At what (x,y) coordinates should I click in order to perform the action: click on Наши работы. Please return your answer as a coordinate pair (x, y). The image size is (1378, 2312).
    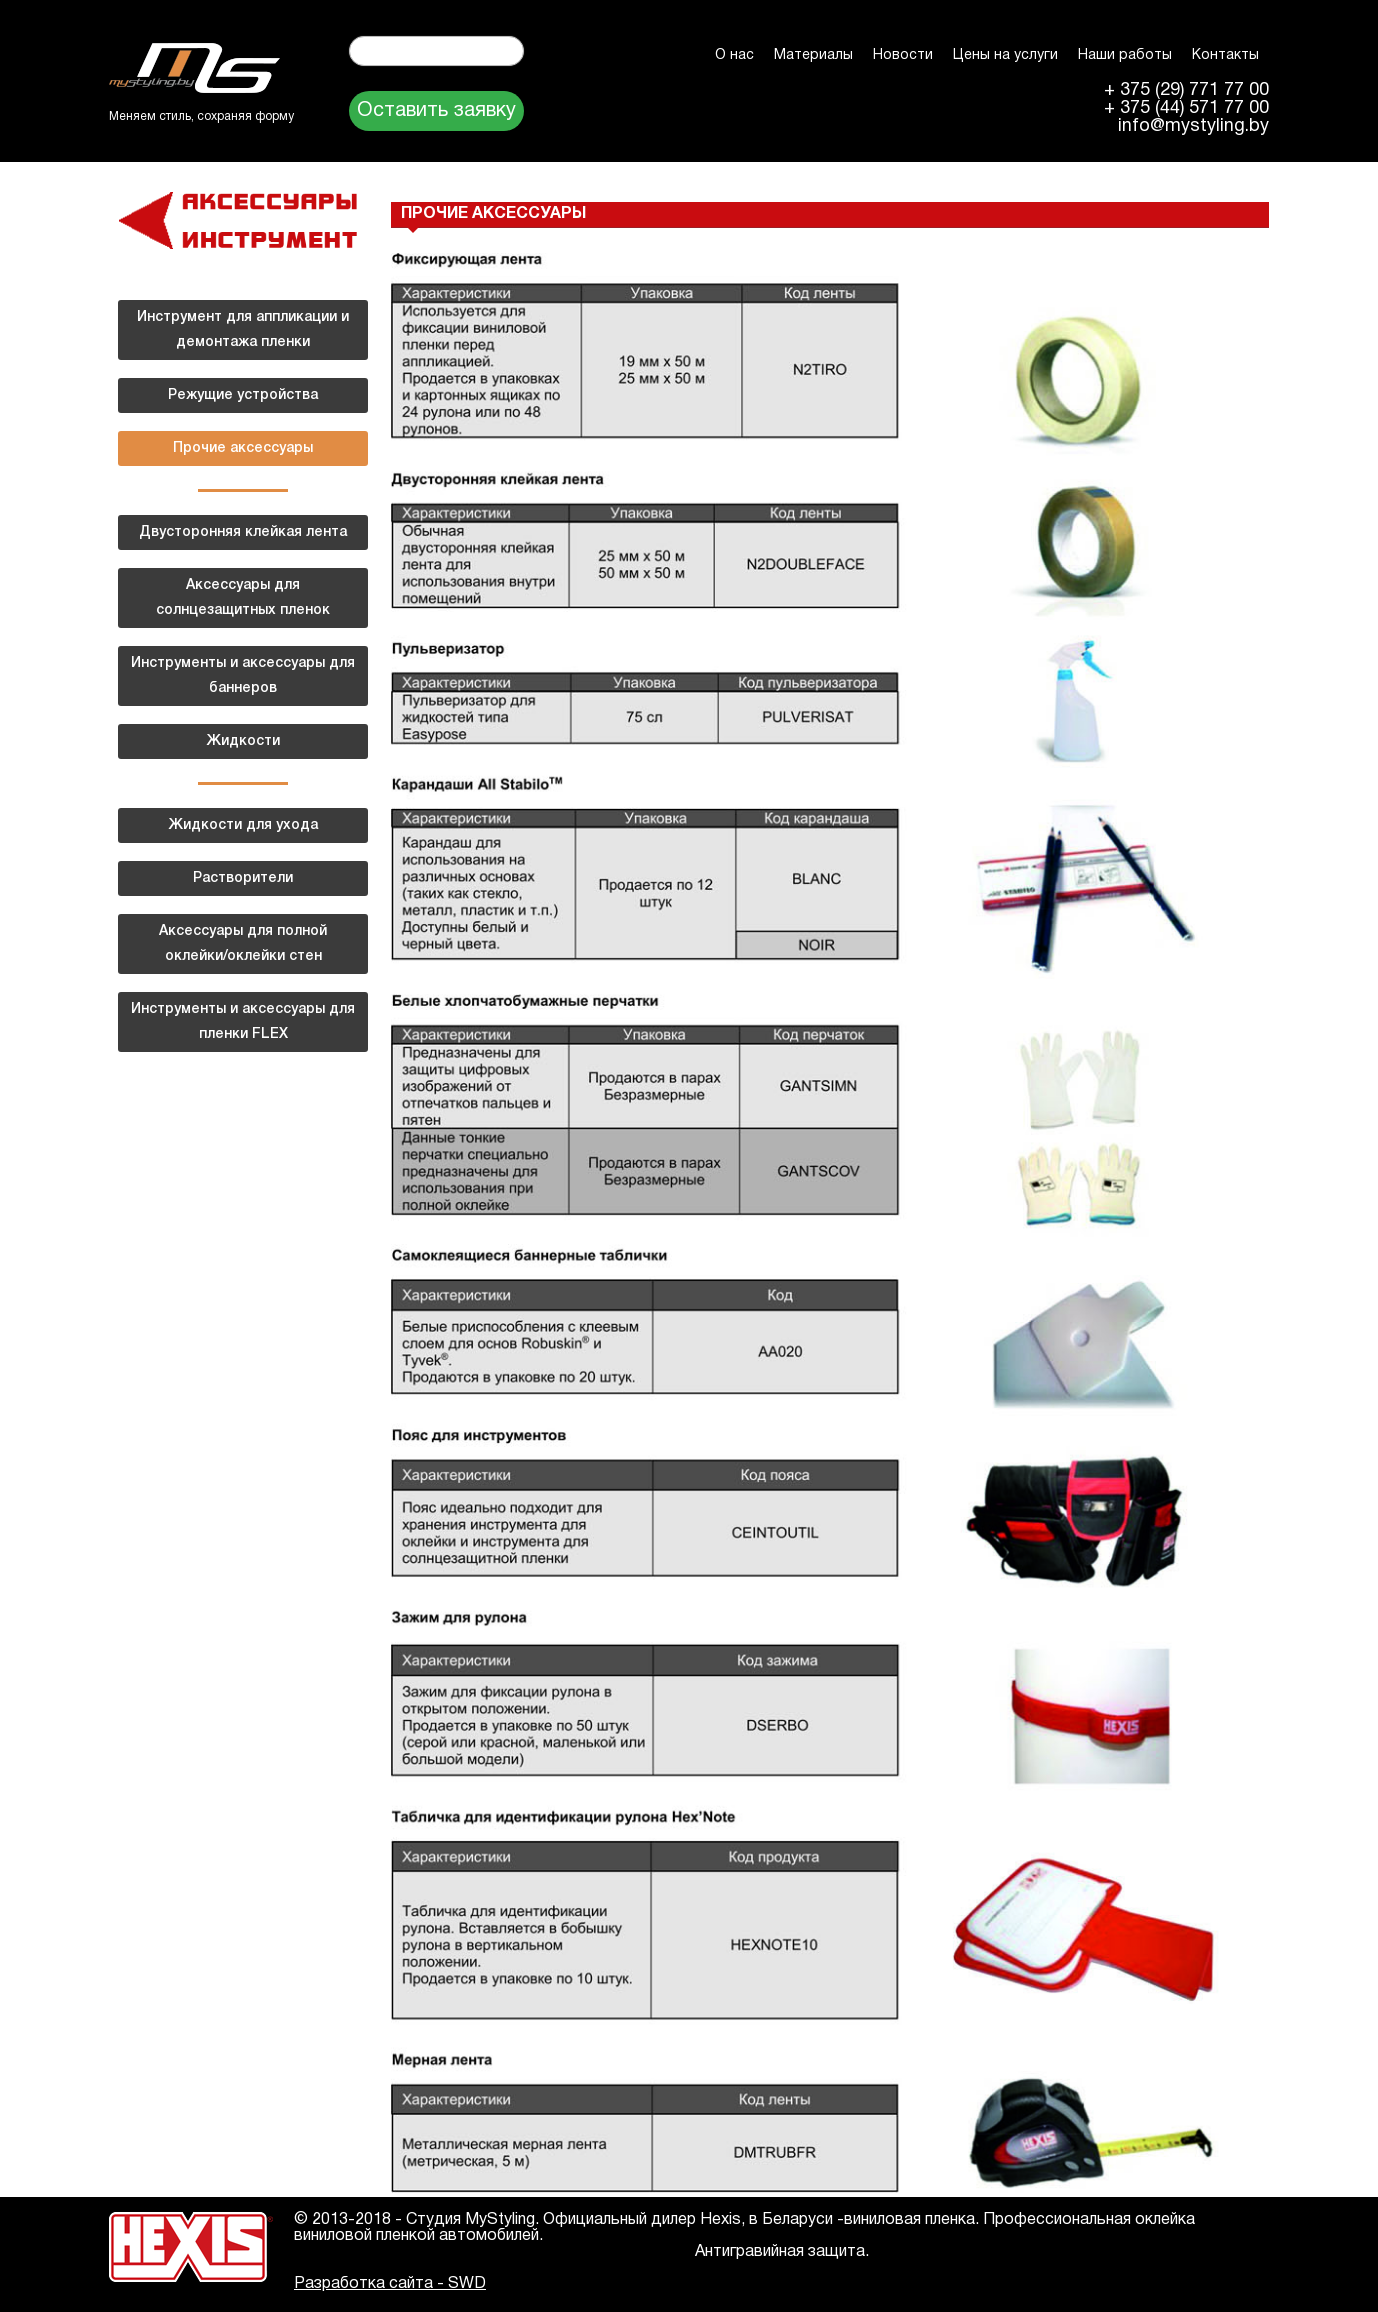
    Looking at the image, I should click on (1125, 55).